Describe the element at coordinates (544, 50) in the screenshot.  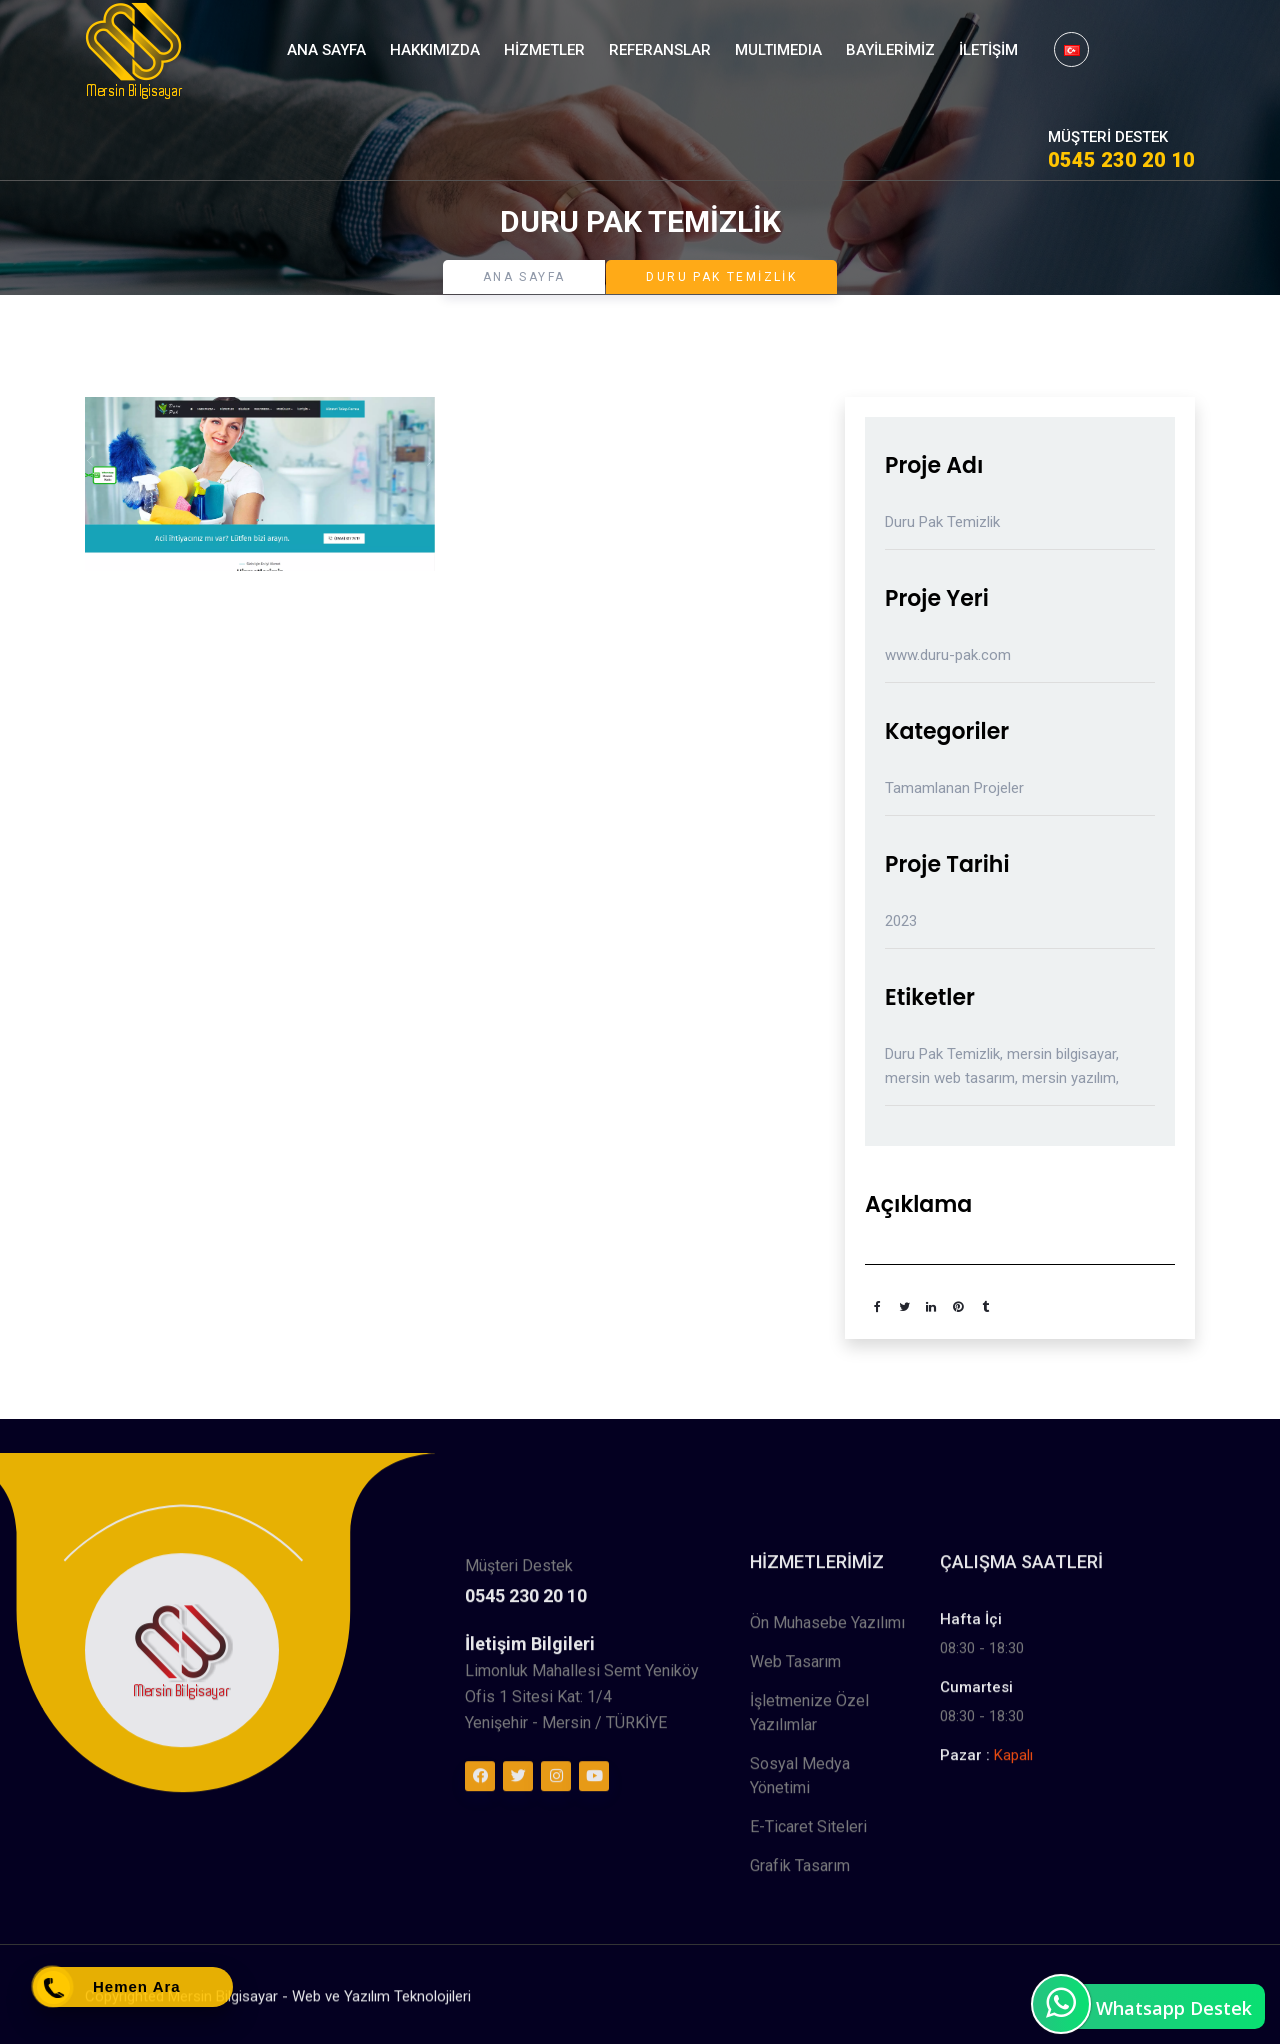
I see `Hizmetler` at that location.